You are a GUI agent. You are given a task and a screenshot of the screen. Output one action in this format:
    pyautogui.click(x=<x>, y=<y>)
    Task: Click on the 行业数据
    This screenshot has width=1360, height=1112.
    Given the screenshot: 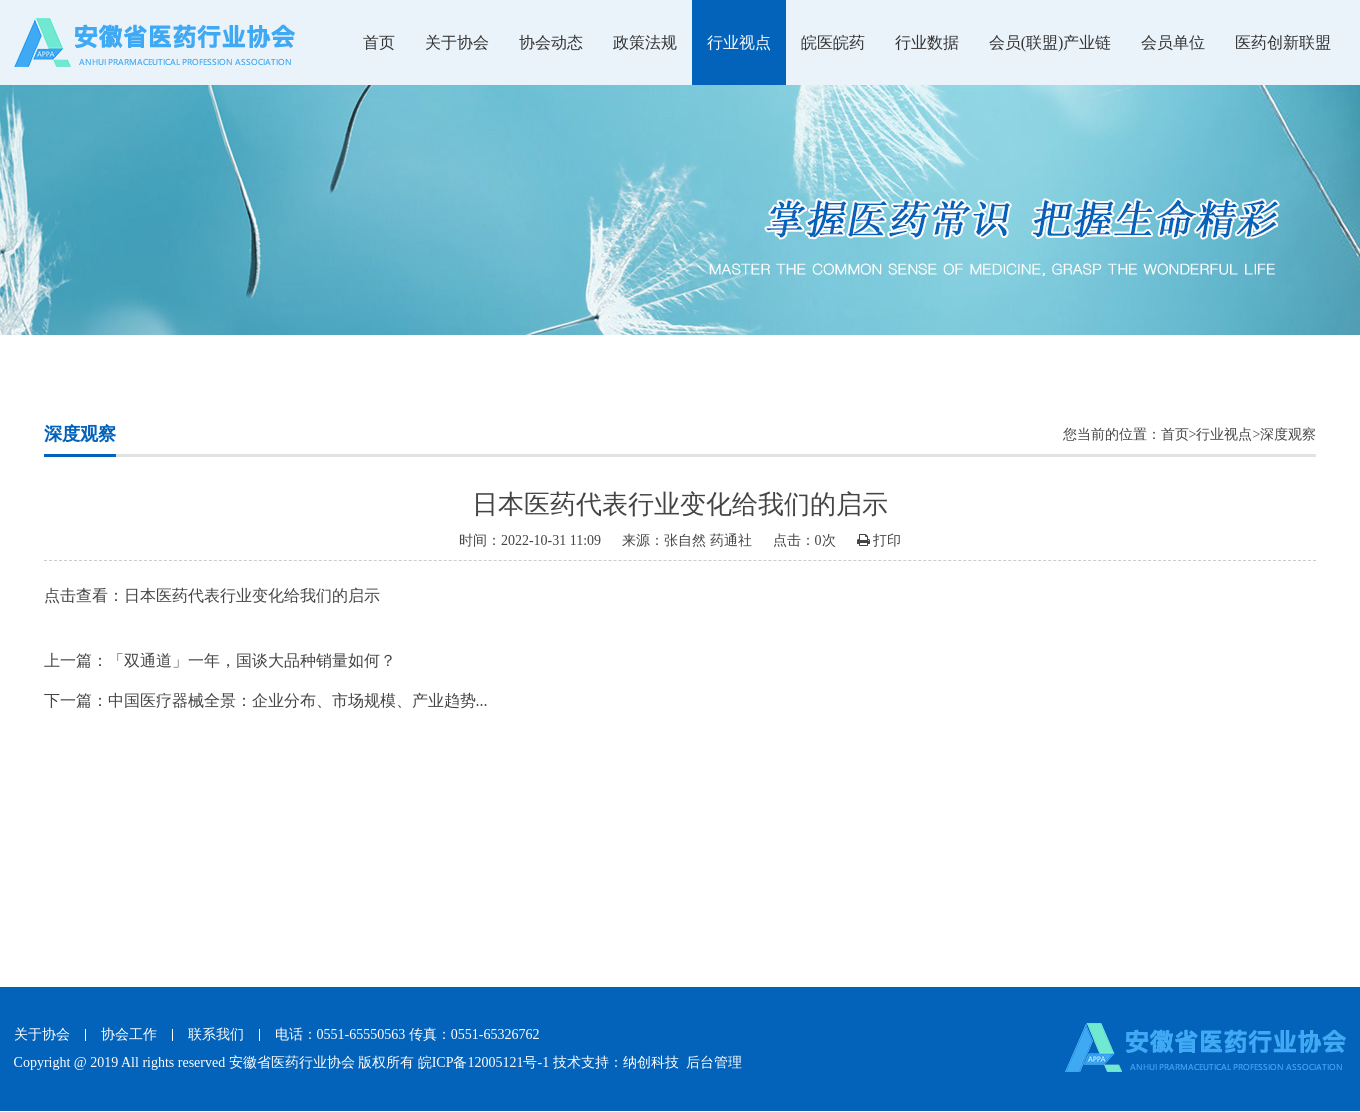 What is the action you would take?
    pyautogui.click(x=927, y=42)
    